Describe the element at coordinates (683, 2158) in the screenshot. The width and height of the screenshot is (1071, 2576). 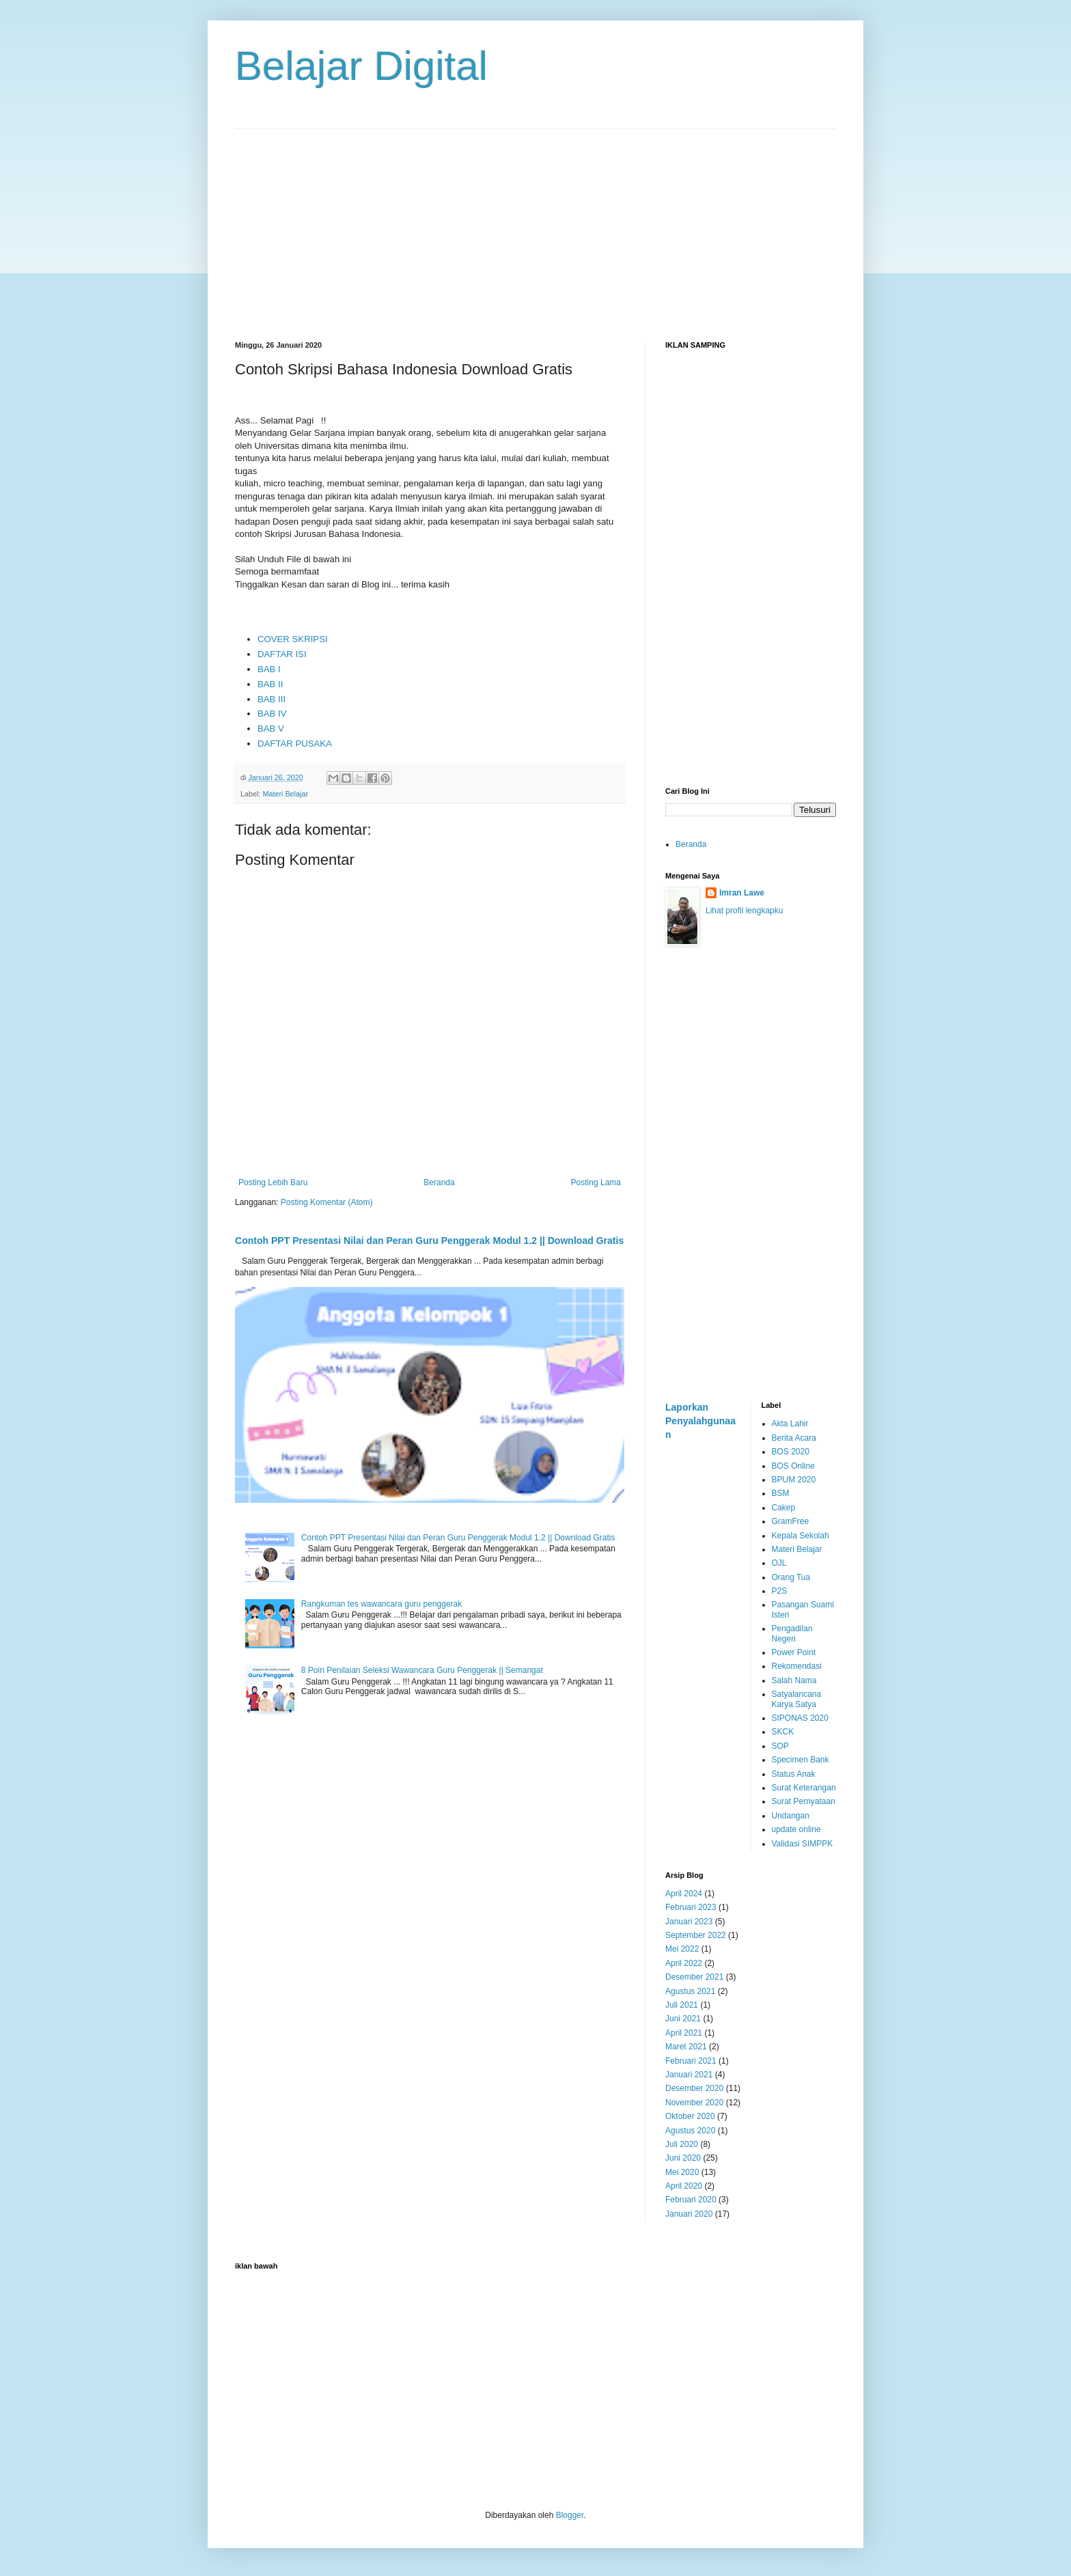
I see `Juni 2020` at that location.